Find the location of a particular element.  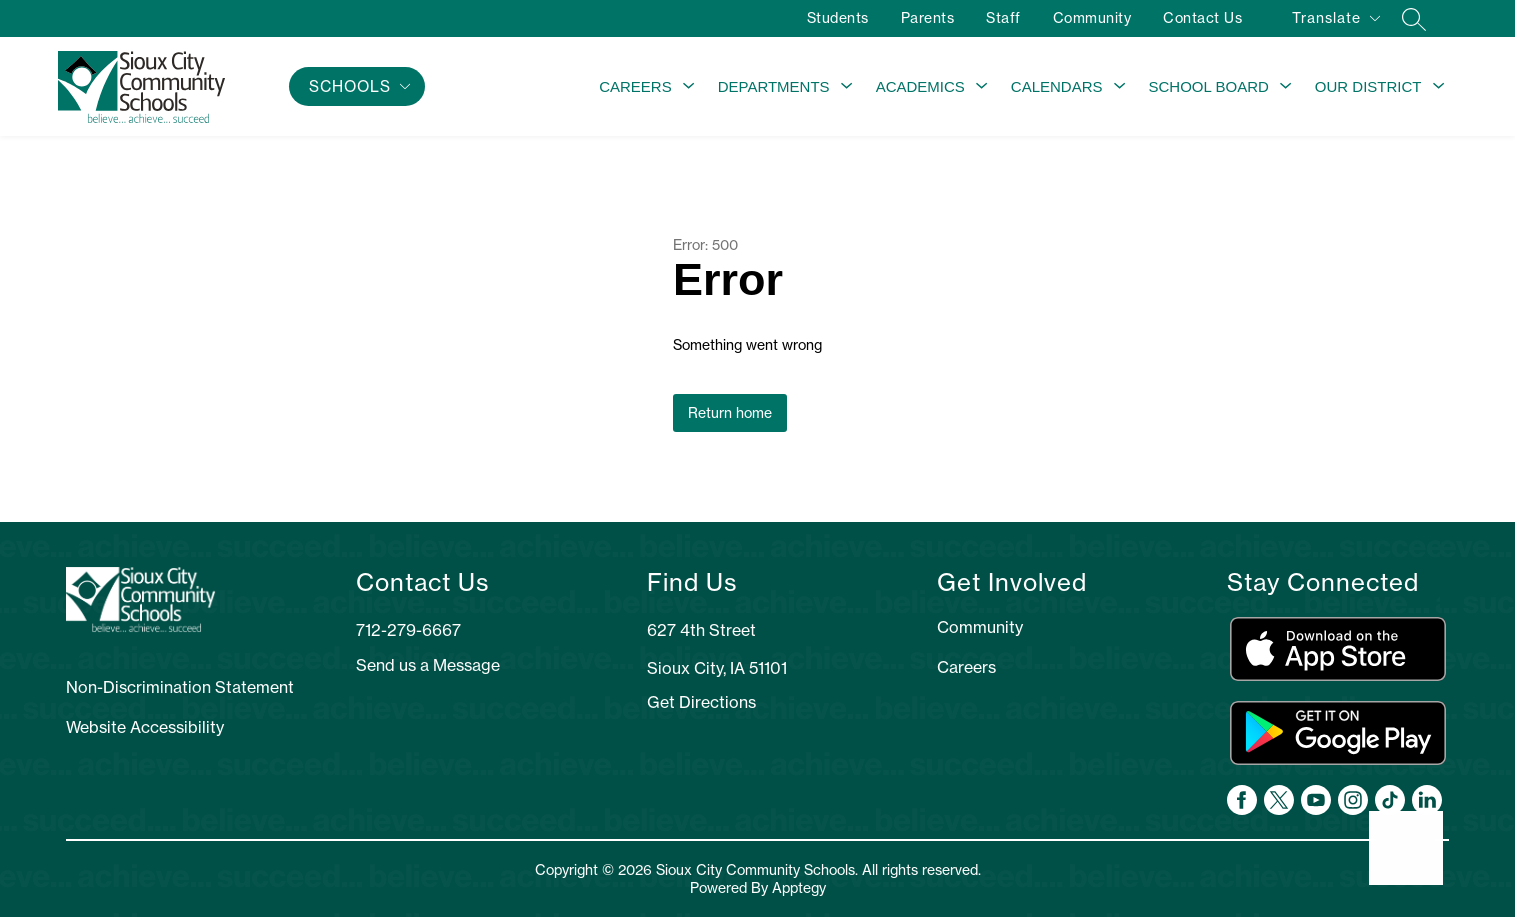

School Board is located at coordinates (1209, 86).